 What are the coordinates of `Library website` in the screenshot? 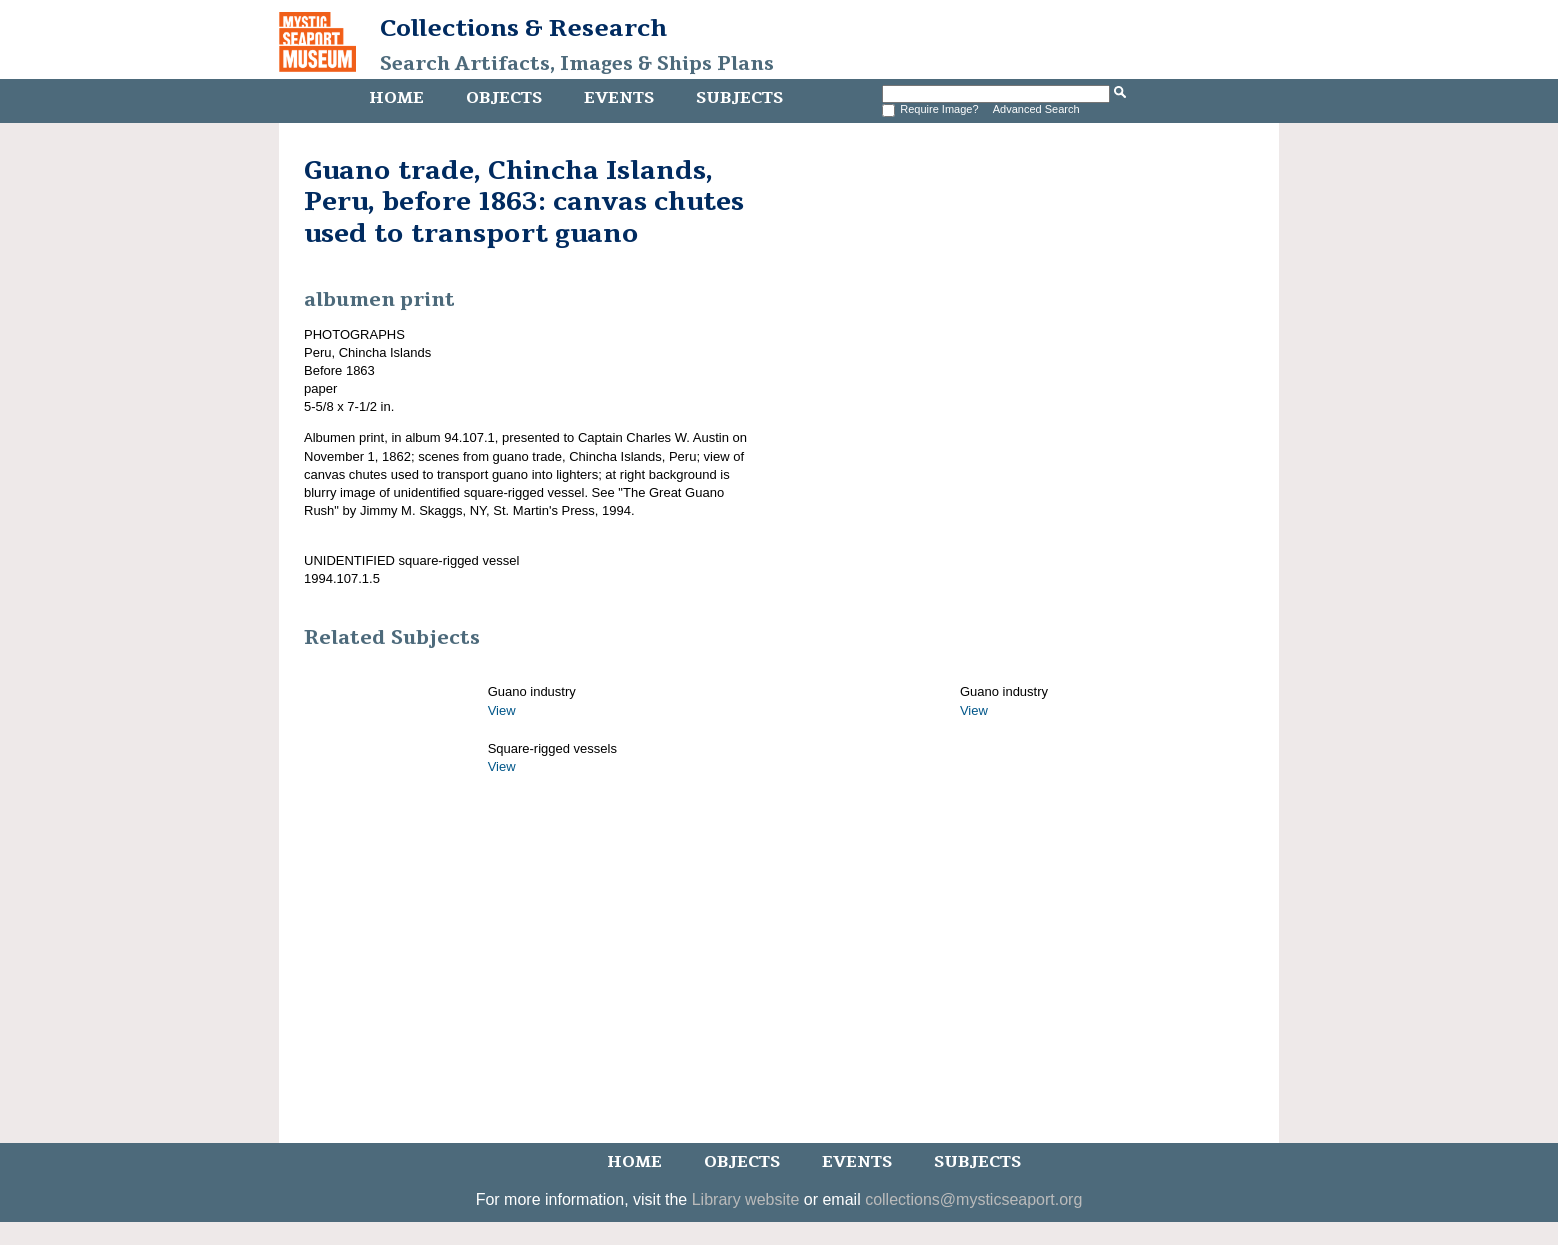 It's located at (746, 1199).